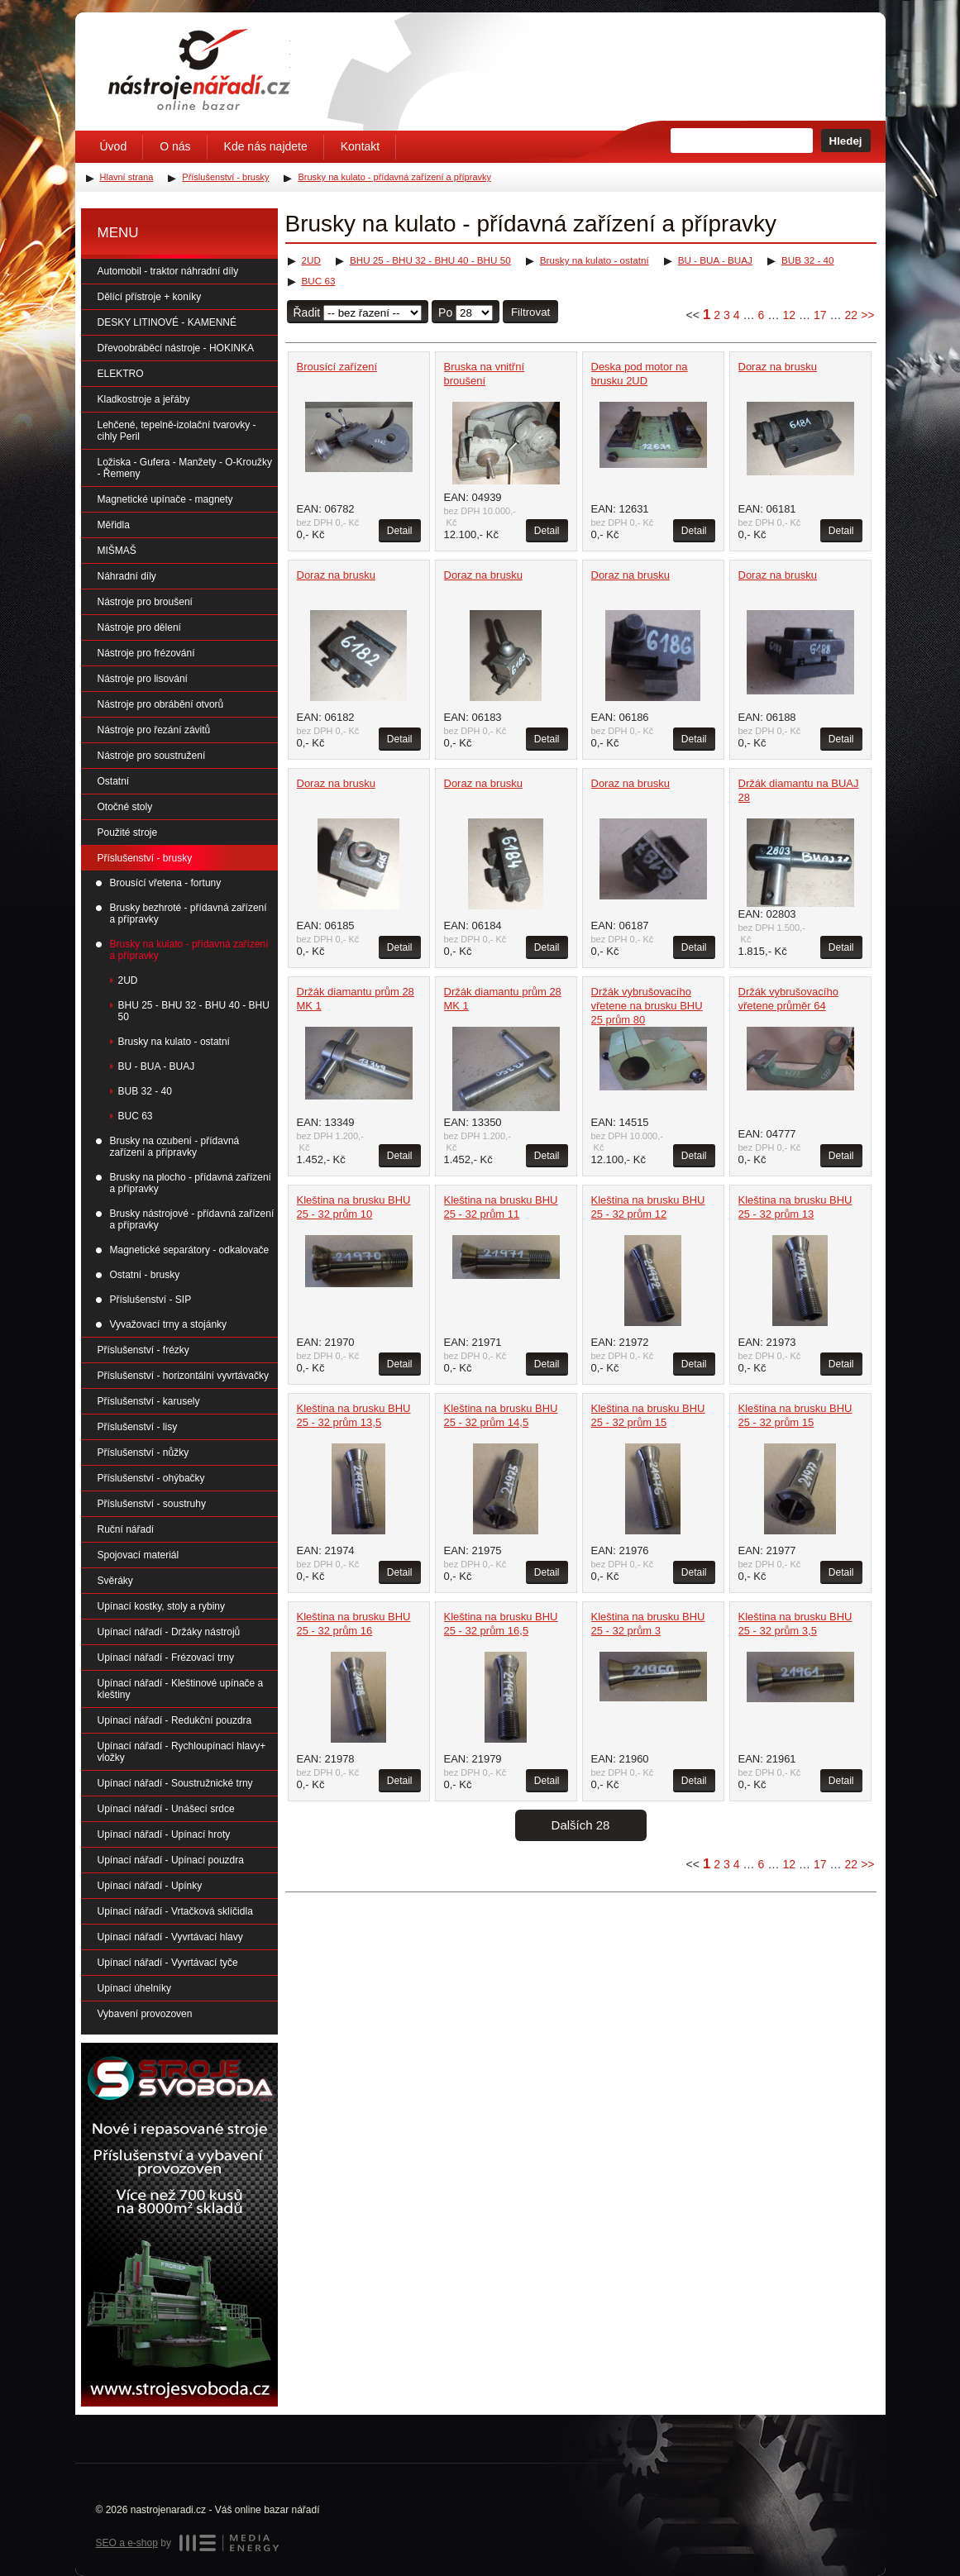  What do you see at coordinates (190, 1250) in the screenshot?
I see `Magnetické separátory - odkalovače` at bounding box center [190, 1250].